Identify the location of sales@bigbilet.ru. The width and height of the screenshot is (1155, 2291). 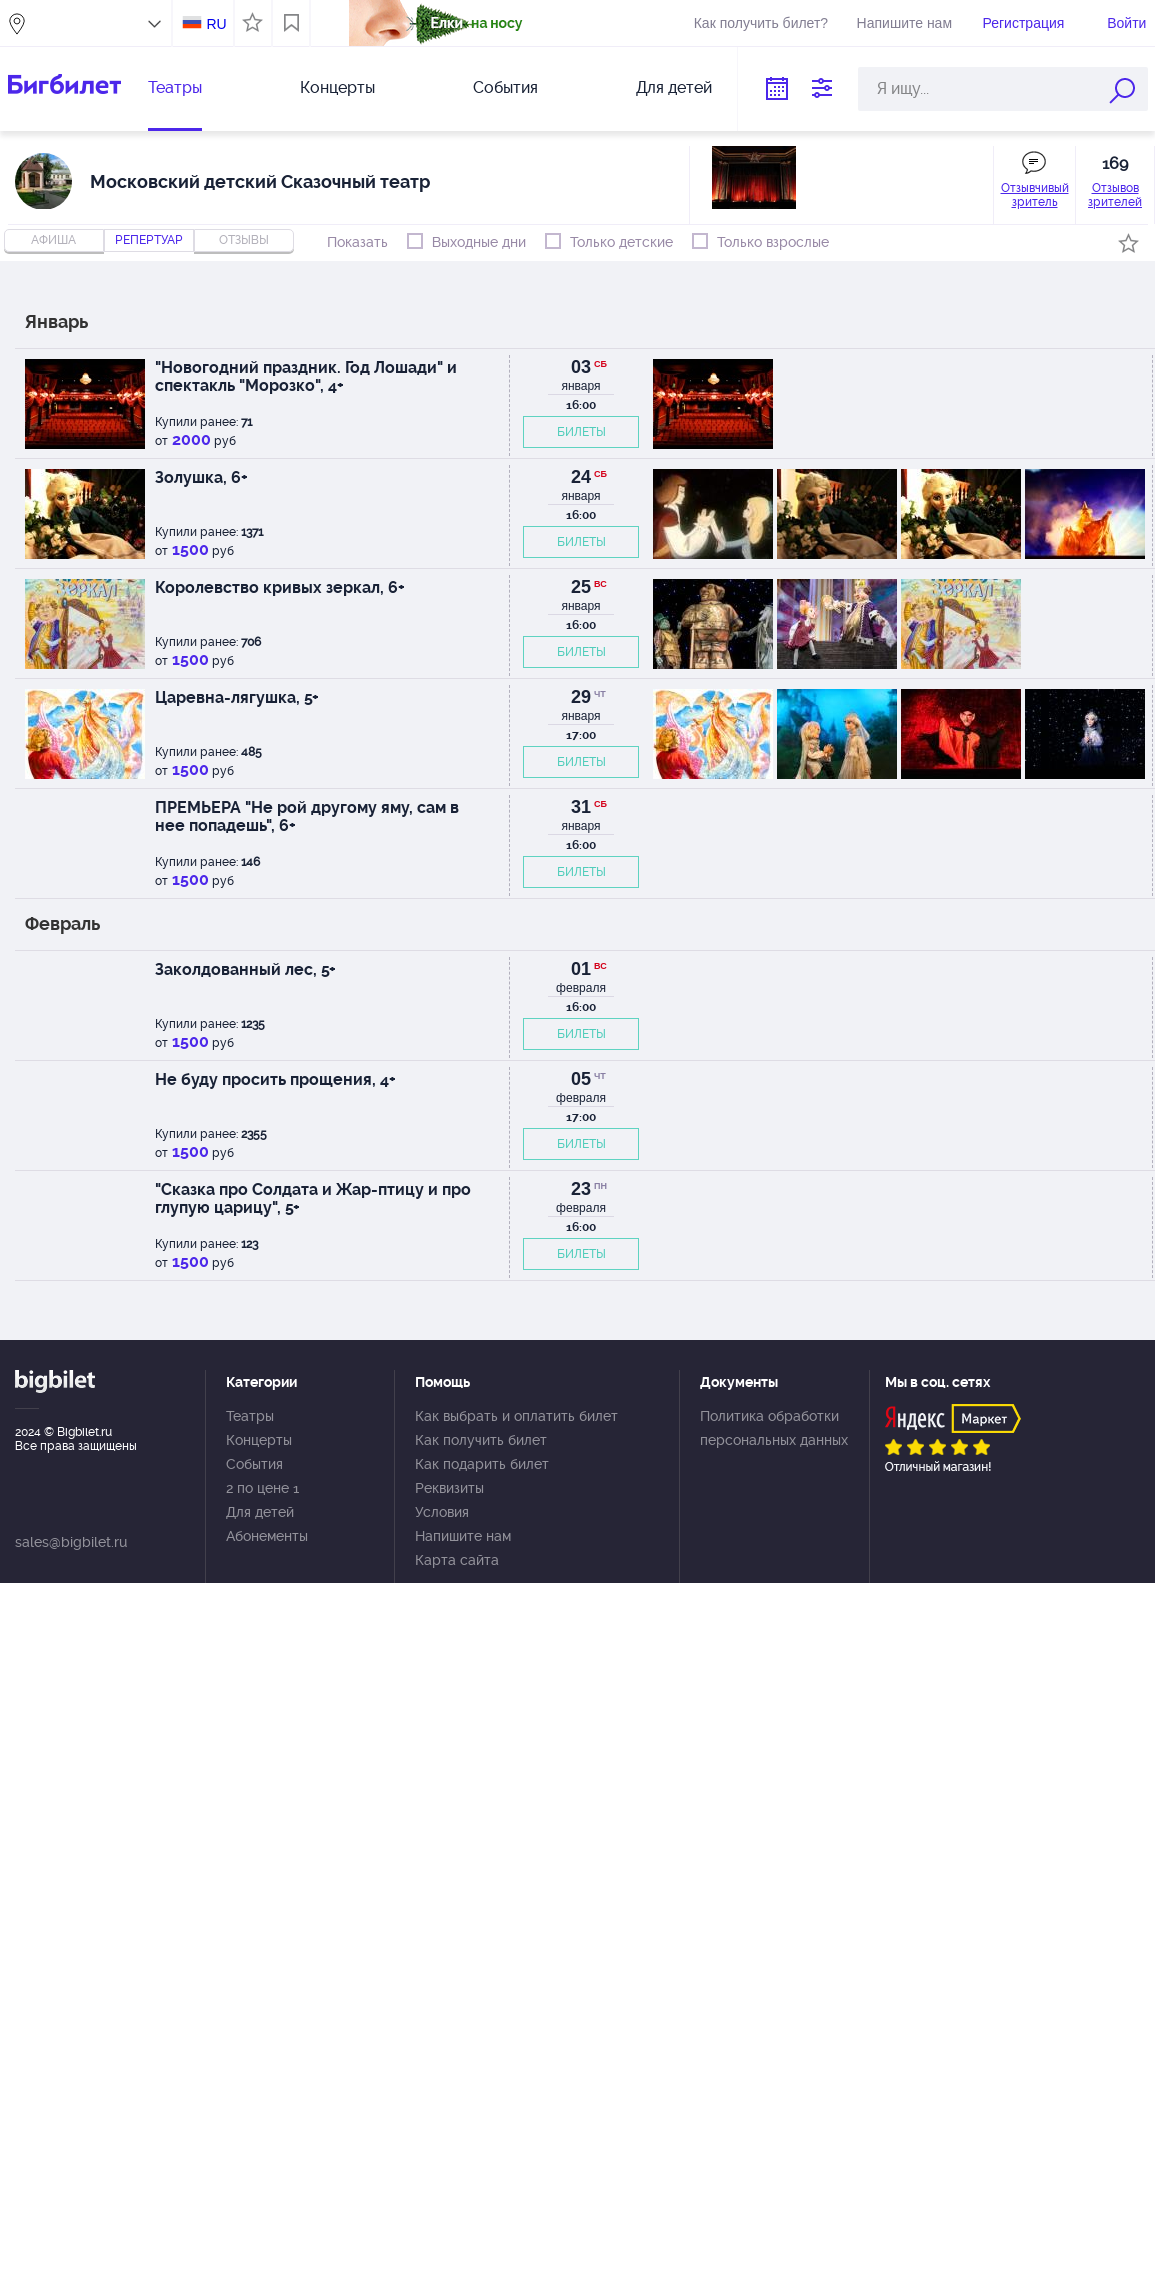
(71, 1542).